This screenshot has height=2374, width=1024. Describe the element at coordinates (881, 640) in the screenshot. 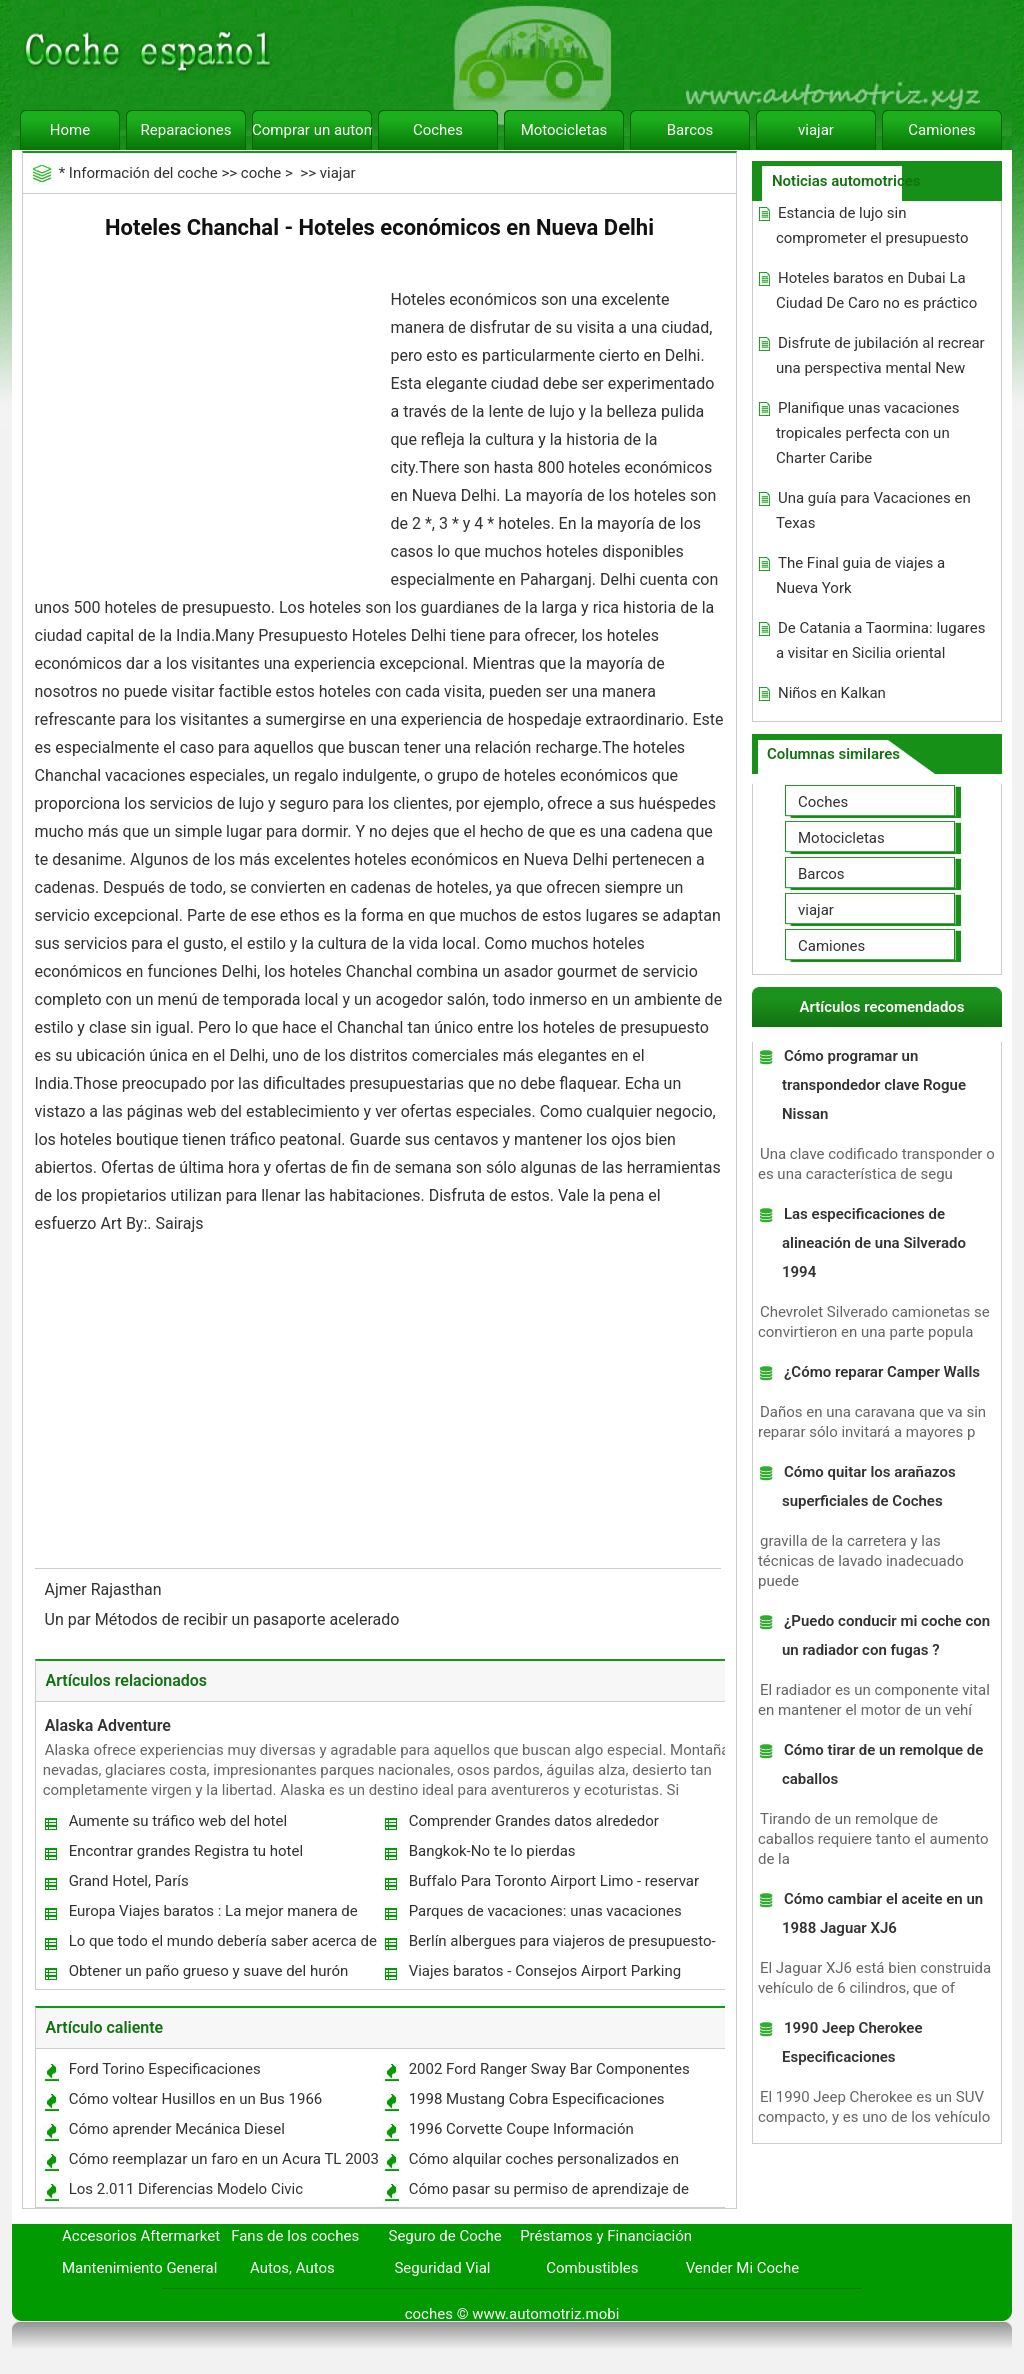

I see `De Catania a Taormina: lugares a visitar en Sicilia oriental` at that location.